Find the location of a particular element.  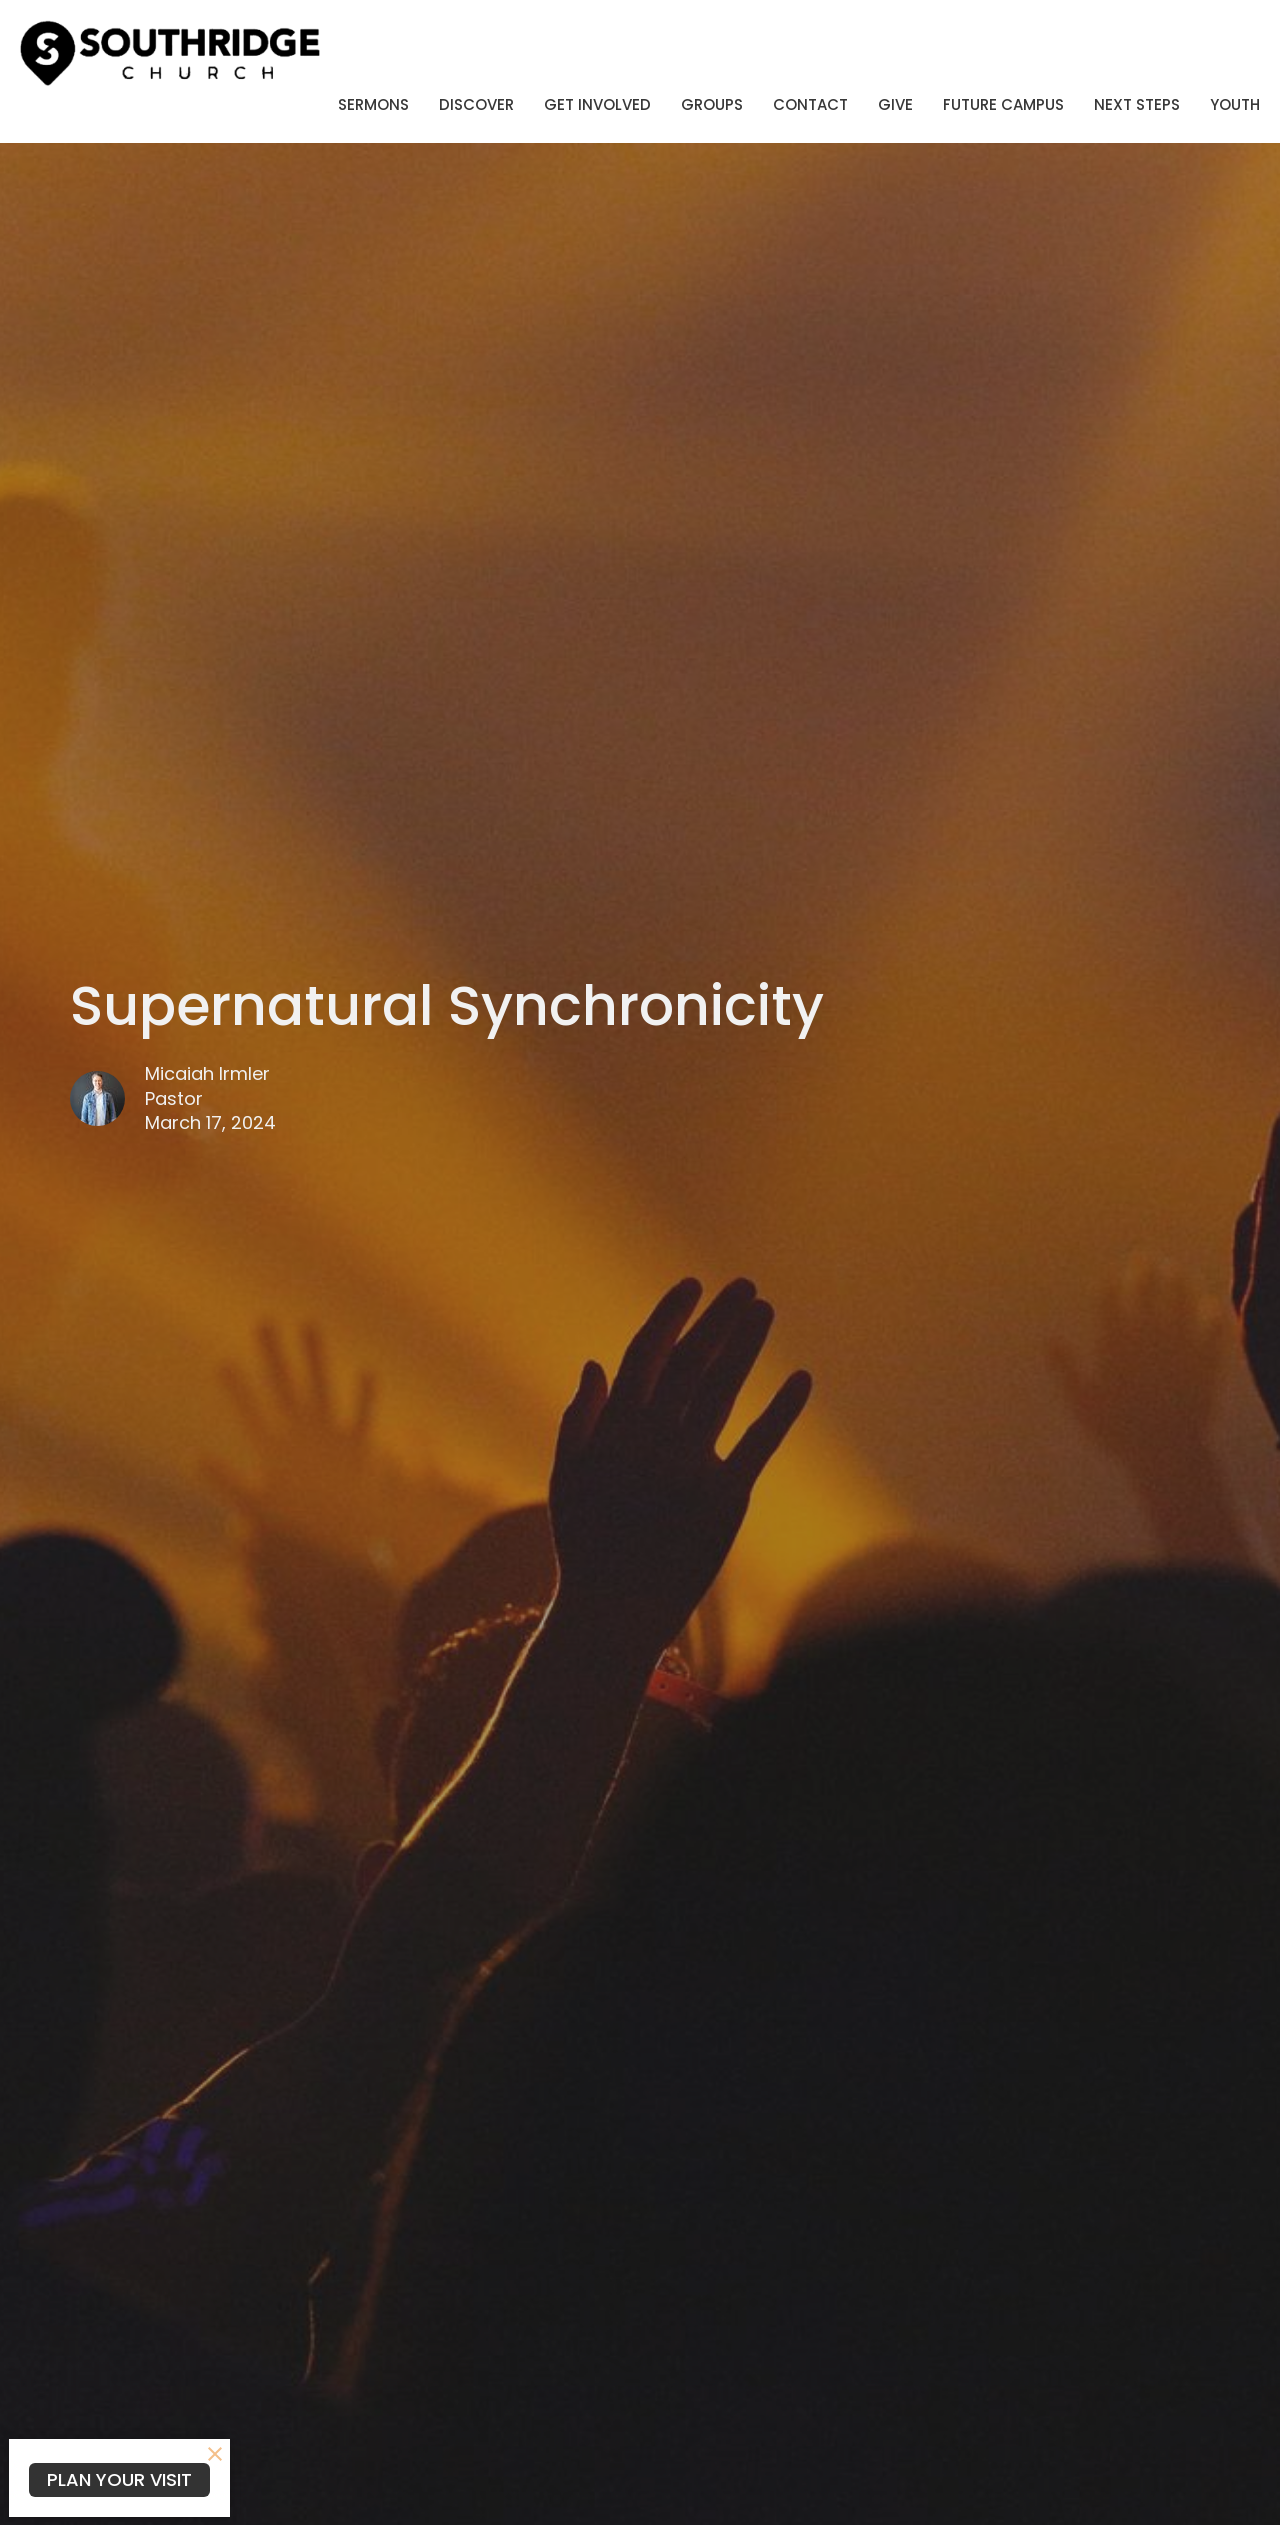

Sermons is located at coordinates (373, 104).